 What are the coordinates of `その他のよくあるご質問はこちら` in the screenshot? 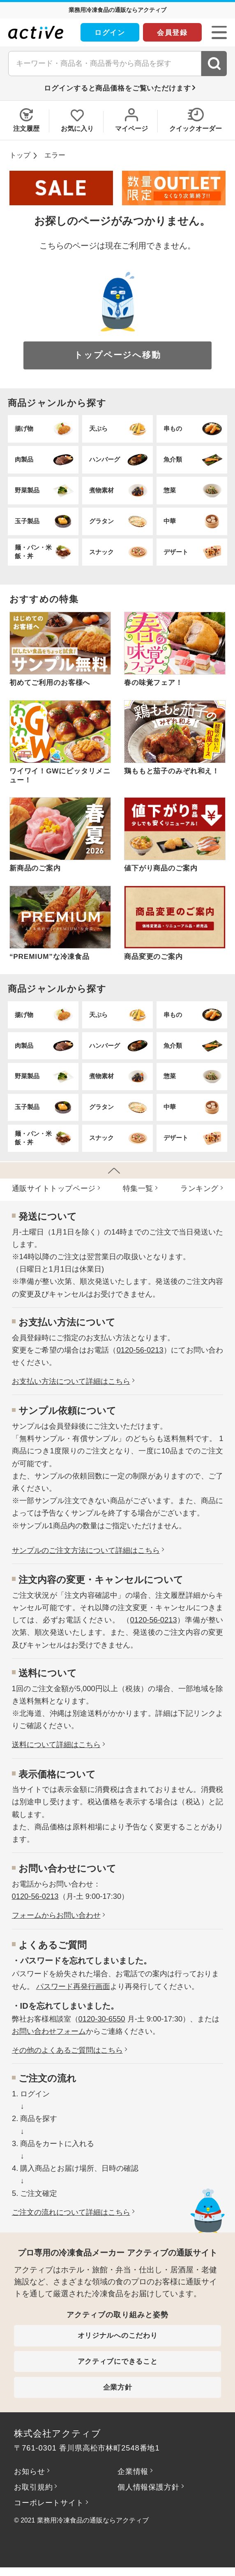 It's located at (67, 2050).